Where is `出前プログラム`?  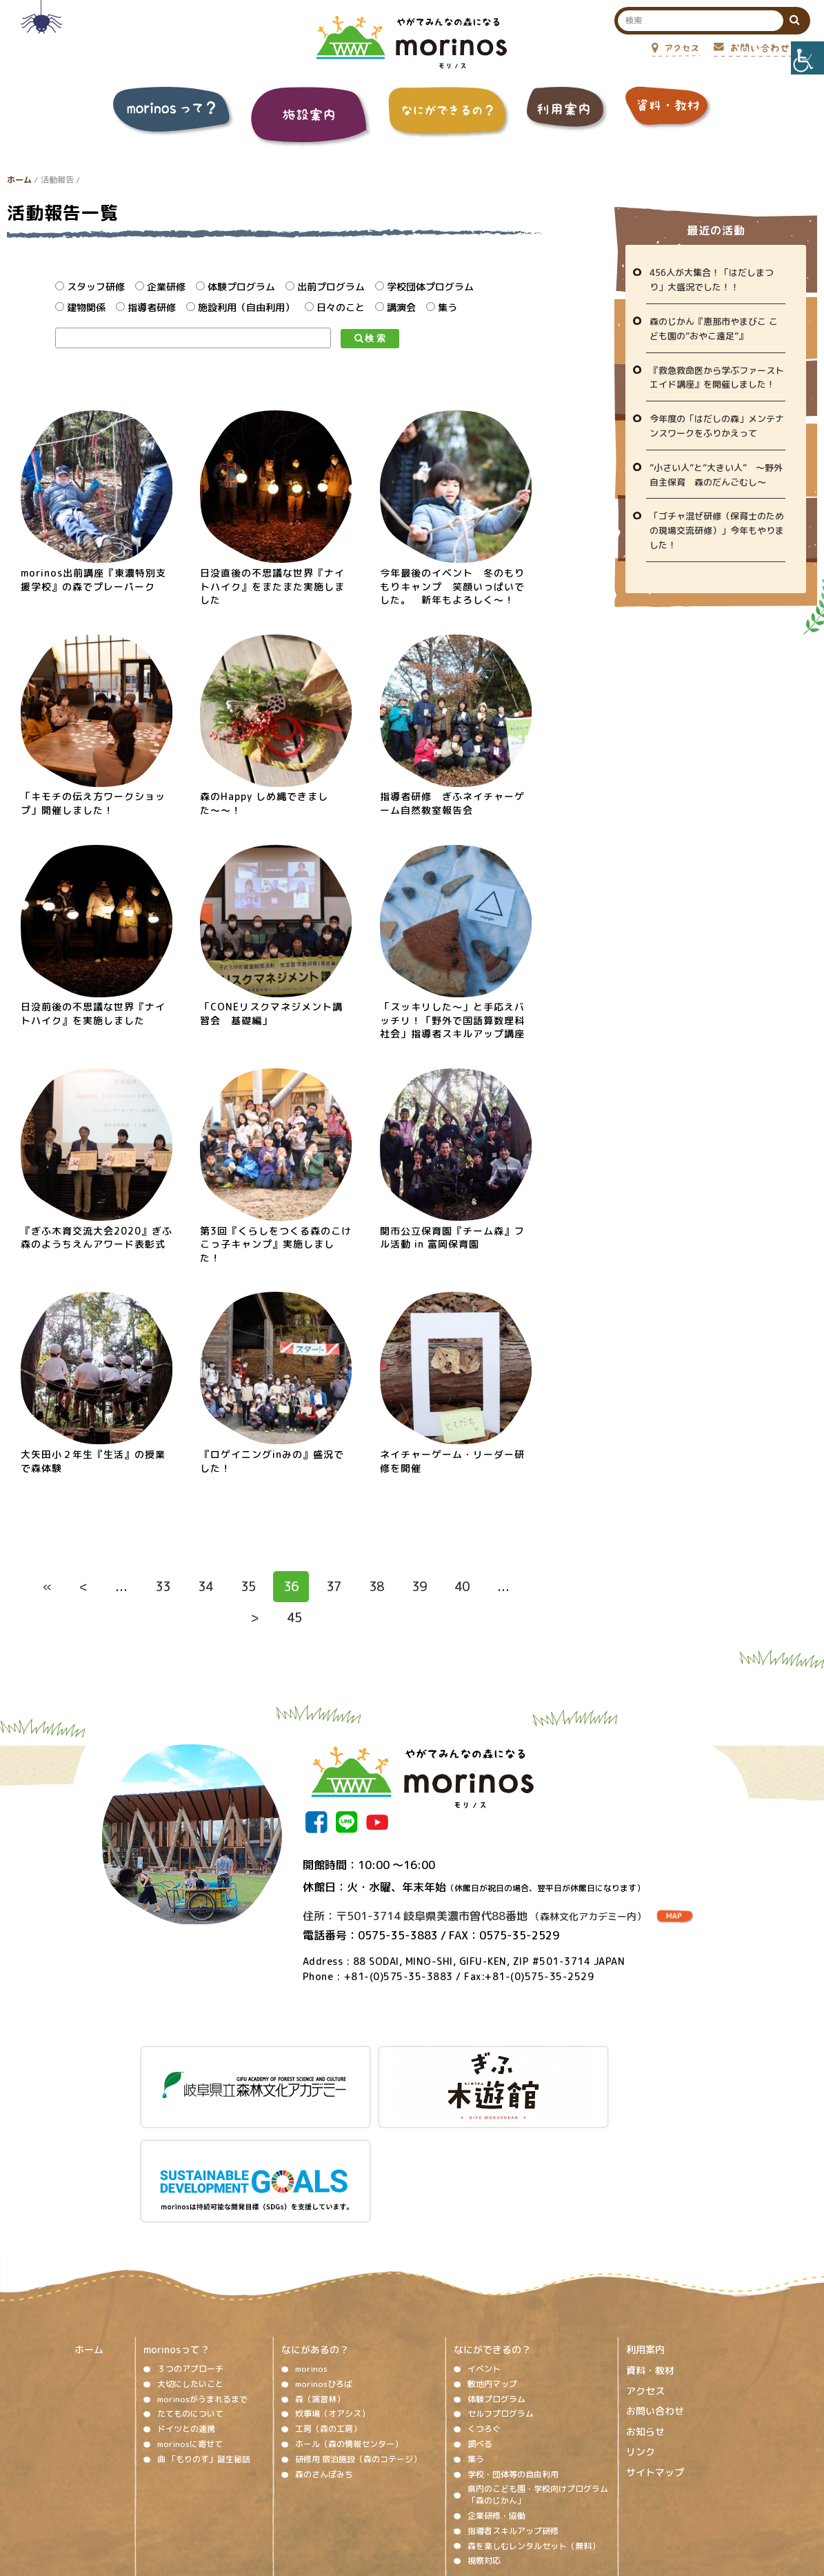
出前プログラム is located at coordinates (325, 286).